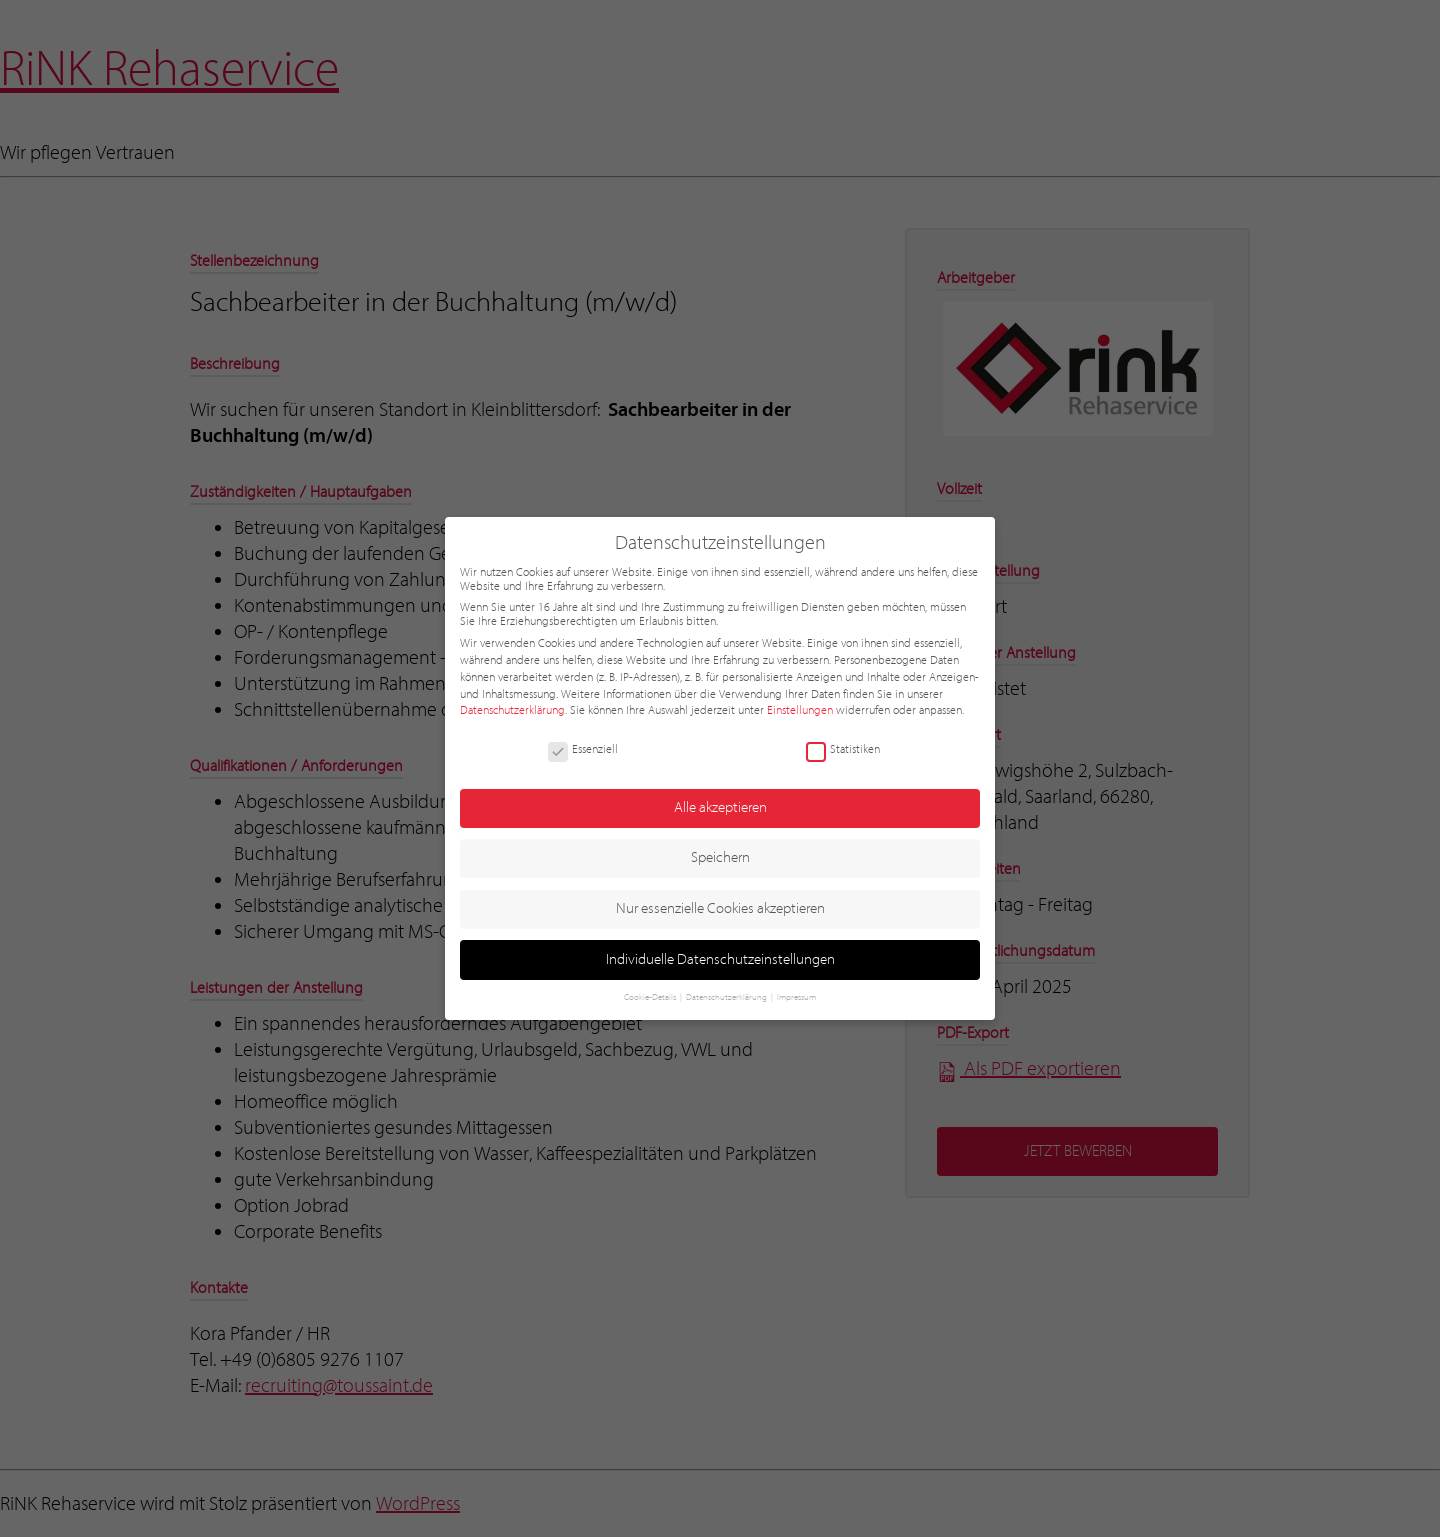  I want to click on Individuelle Datenschutzeinstellungen [button], so click(720, 959).